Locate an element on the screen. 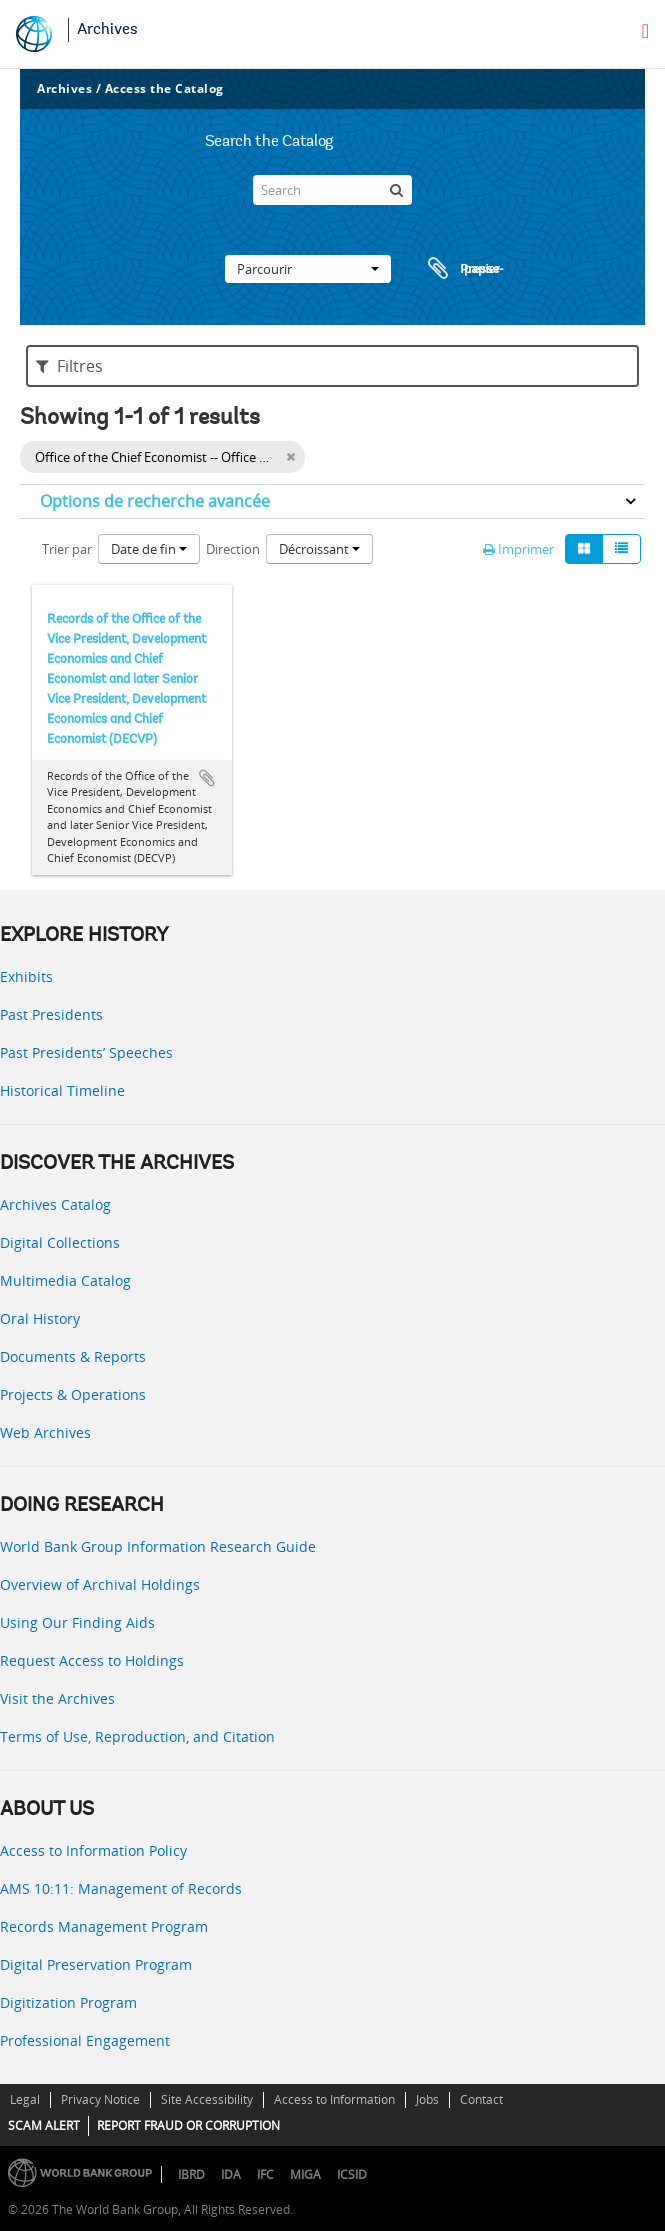 This screenshot has width=665, height=2231. Visit the Archives is located at coordinates (57, 1698).